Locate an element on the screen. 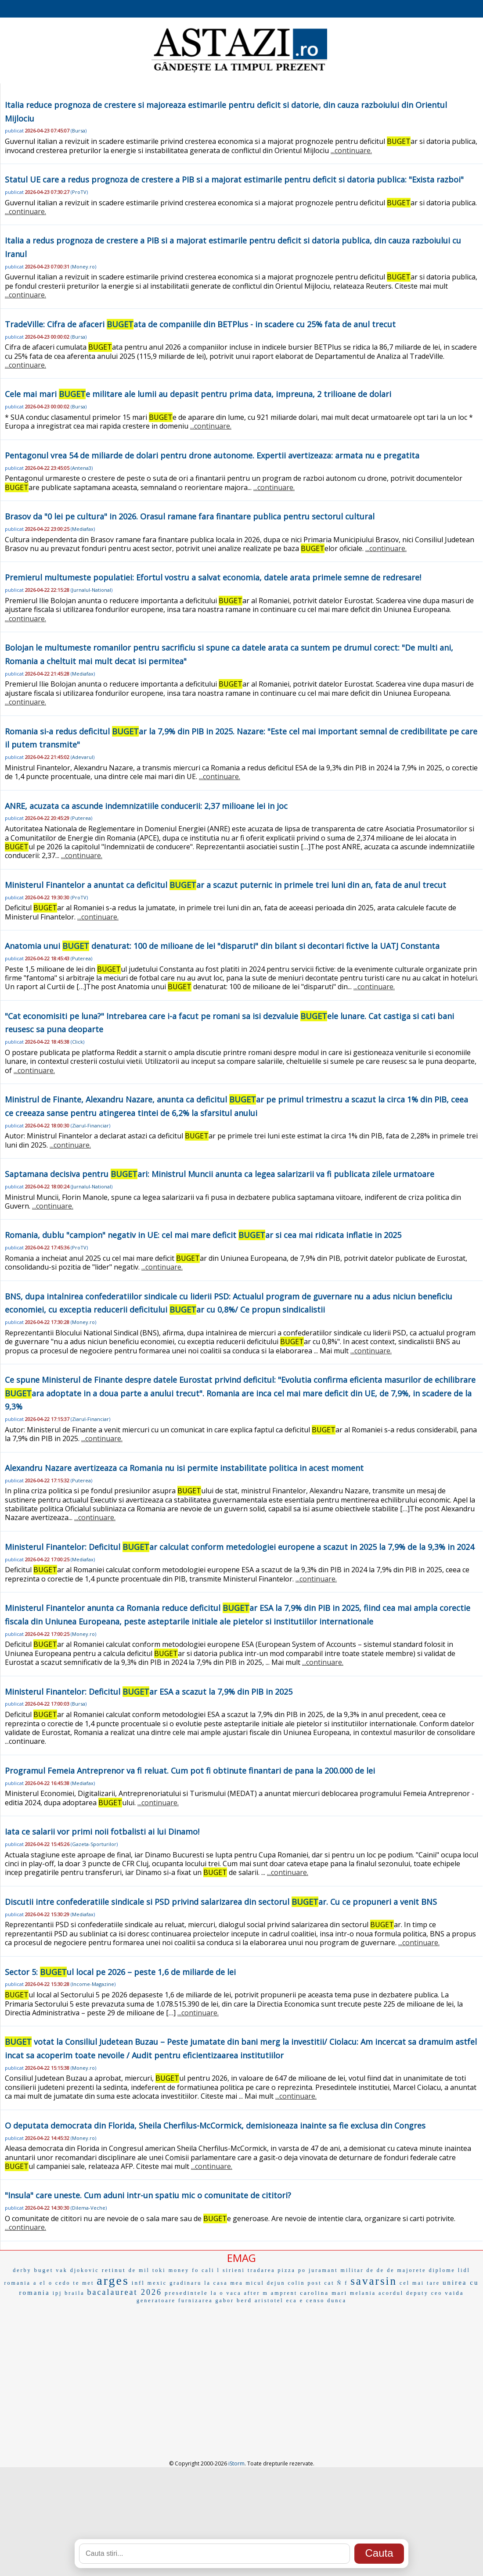  ...continuare. is located at coordinates (351, 150).